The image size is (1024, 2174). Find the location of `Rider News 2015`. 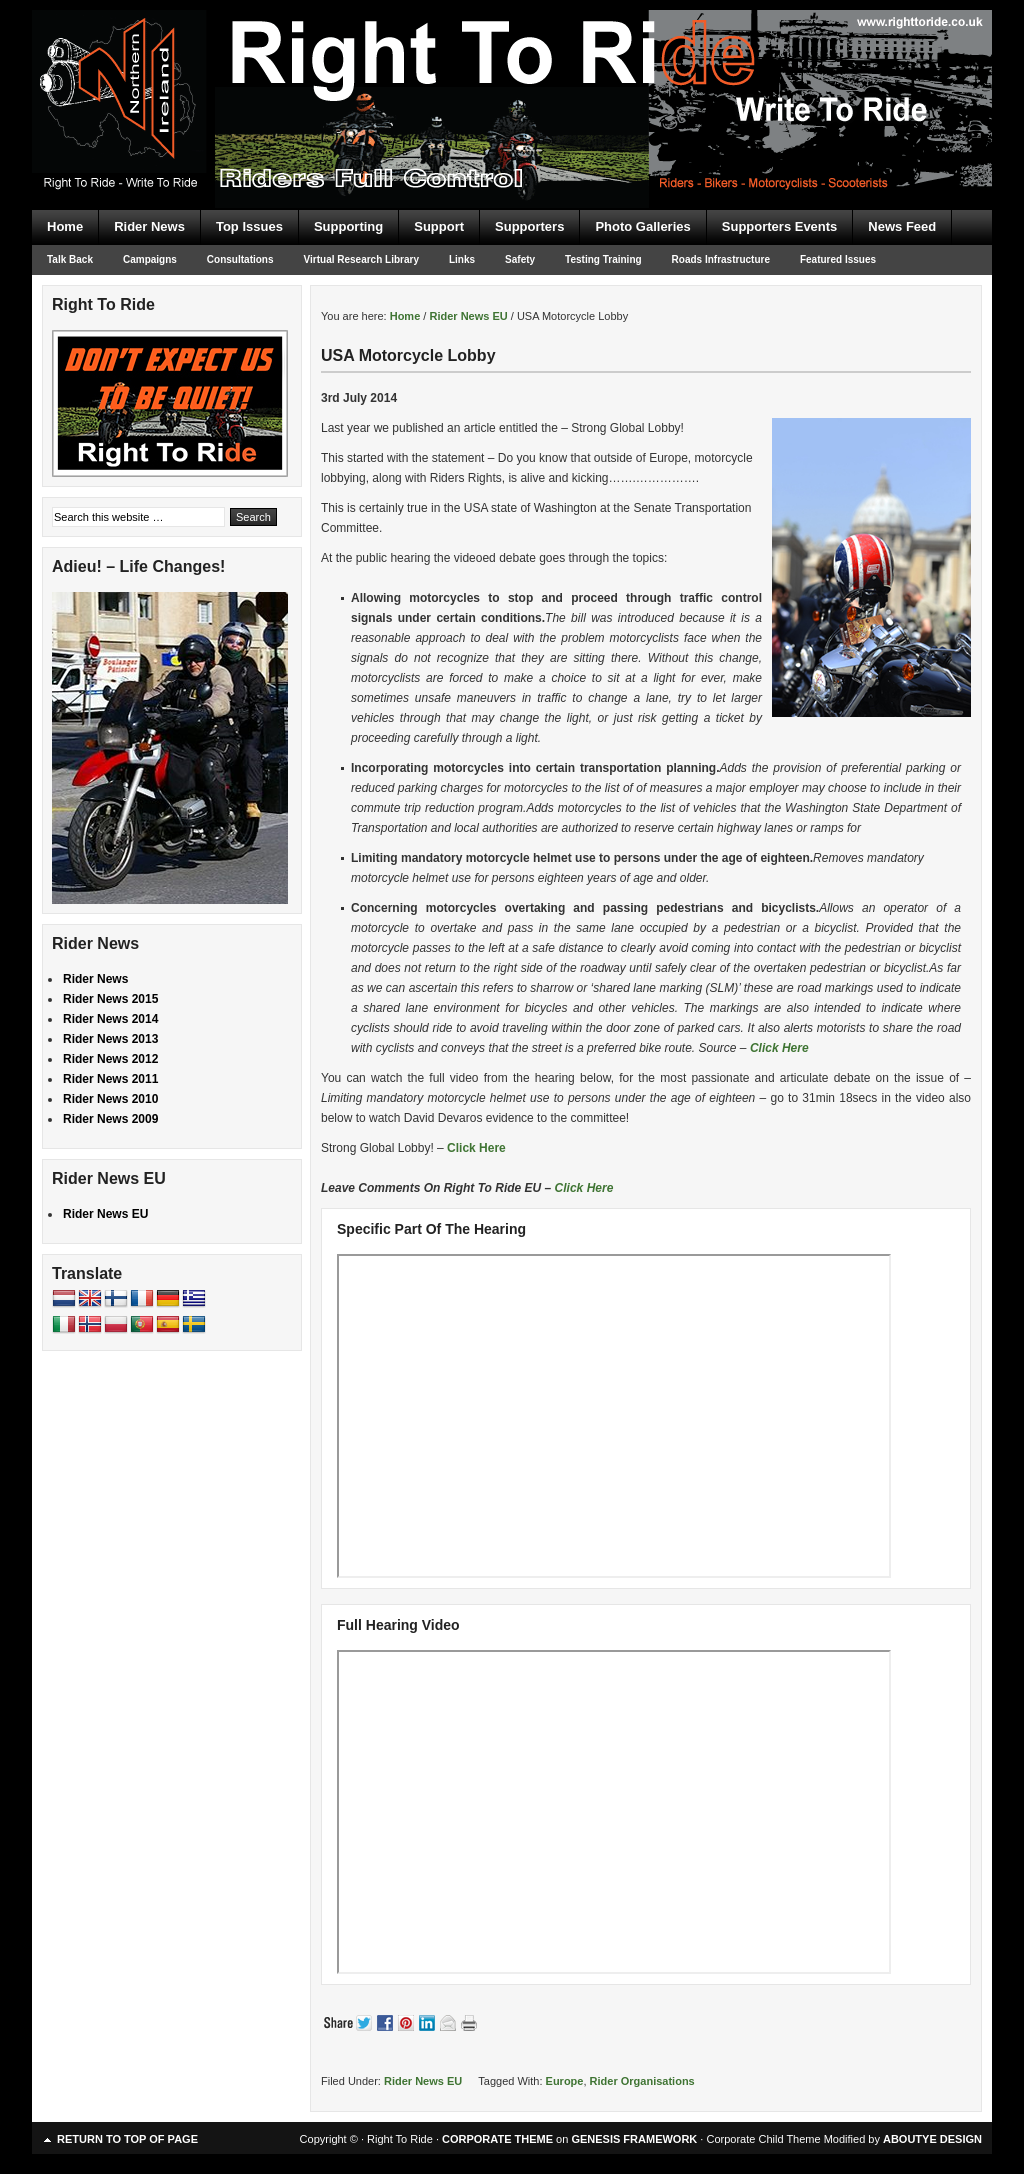

Rider News 2015 is located at coordinates (110, 999).